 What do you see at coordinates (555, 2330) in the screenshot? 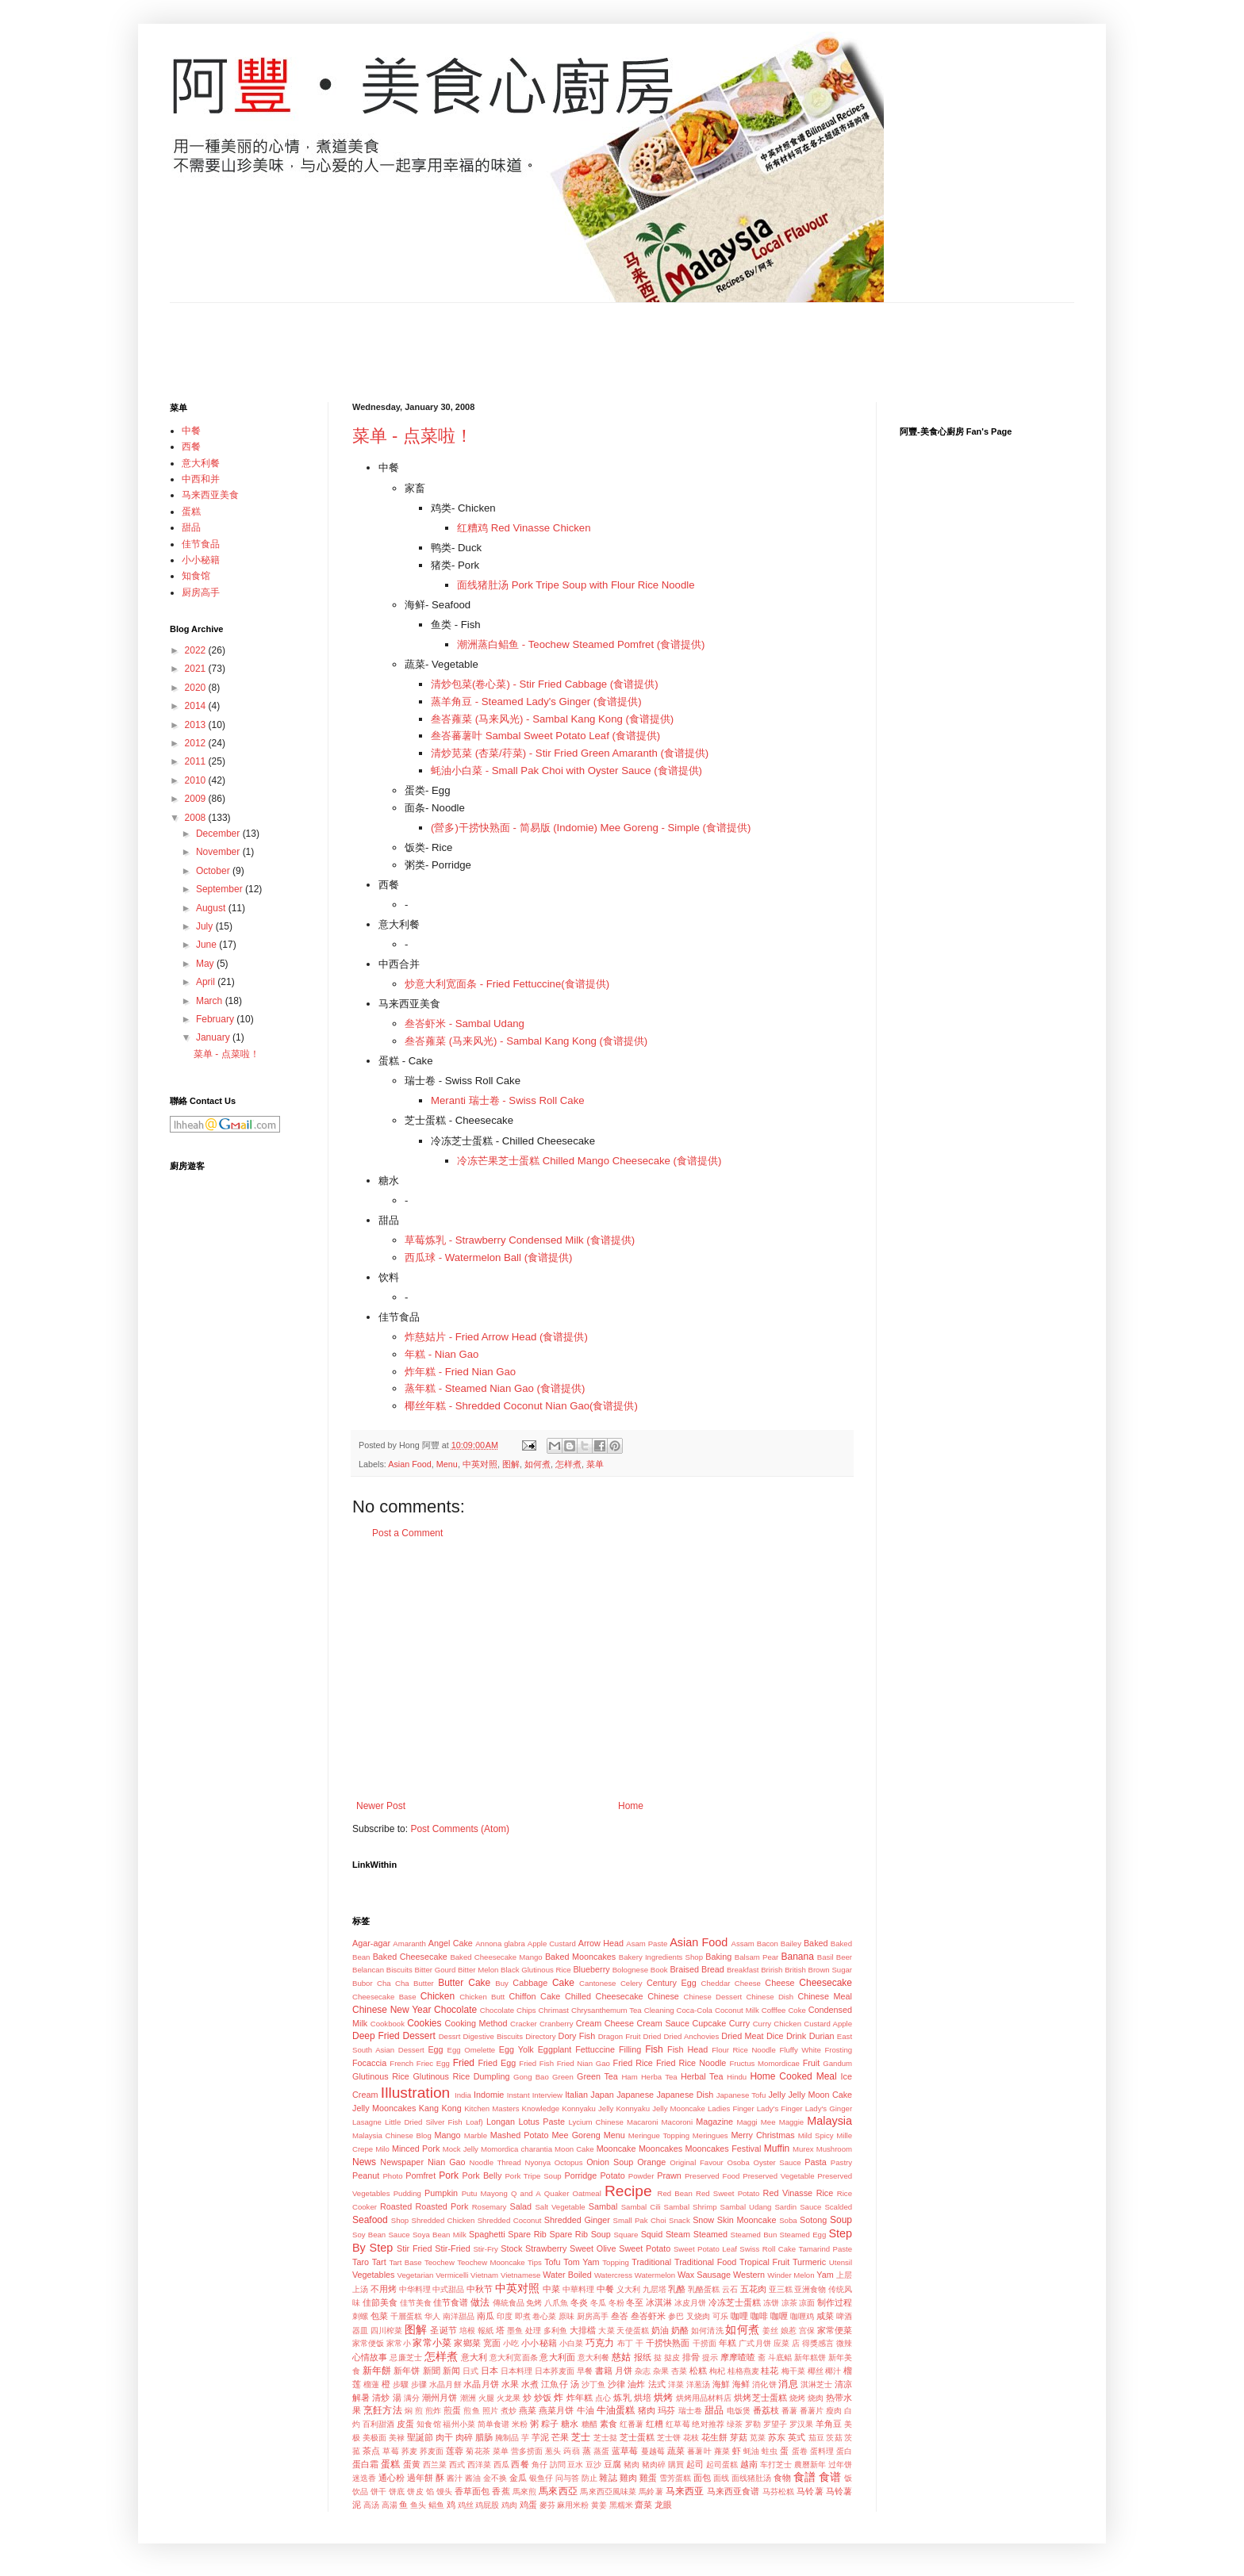
I see `多利鱼` at bounding box center [555, 2330].